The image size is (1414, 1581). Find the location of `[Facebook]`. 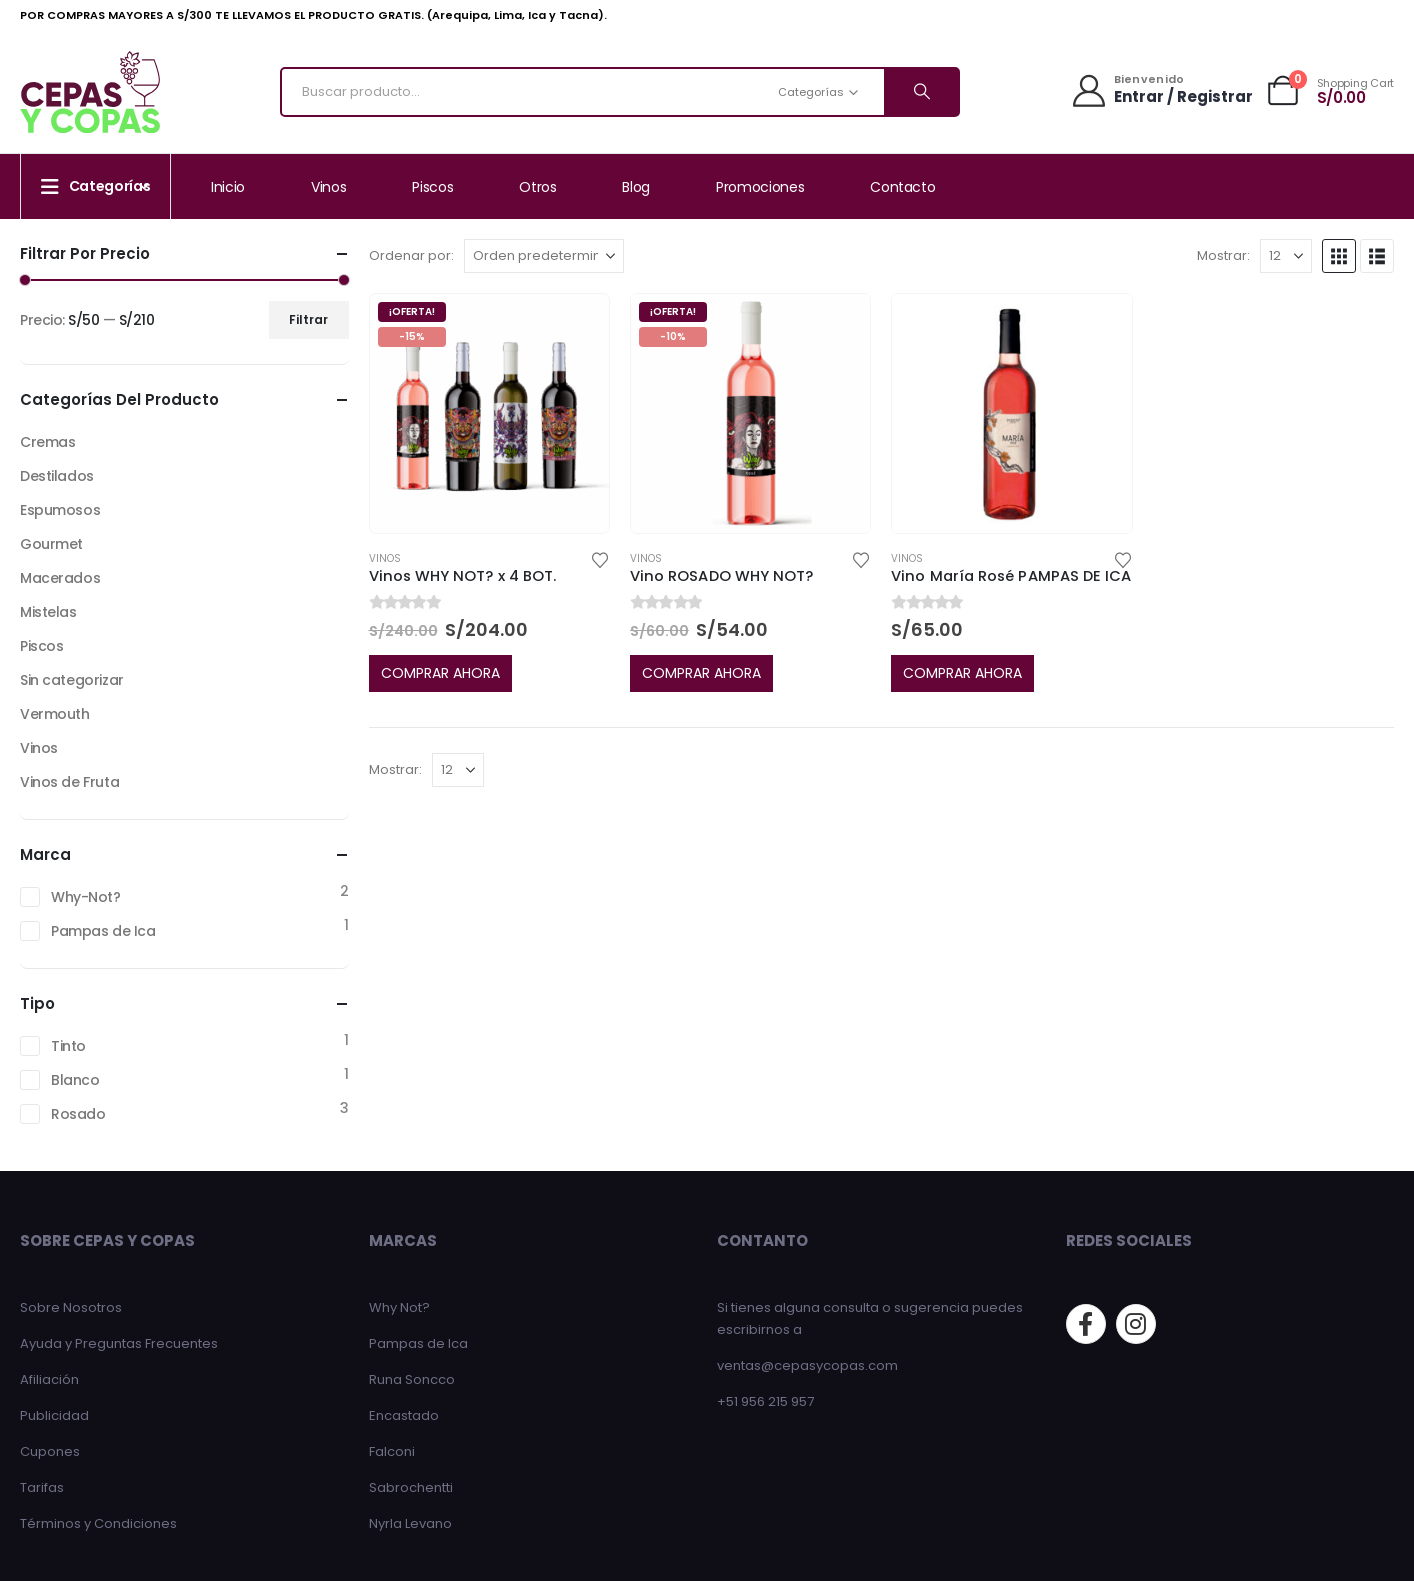

[Facebook] is located at coordinates (1086, 1324).